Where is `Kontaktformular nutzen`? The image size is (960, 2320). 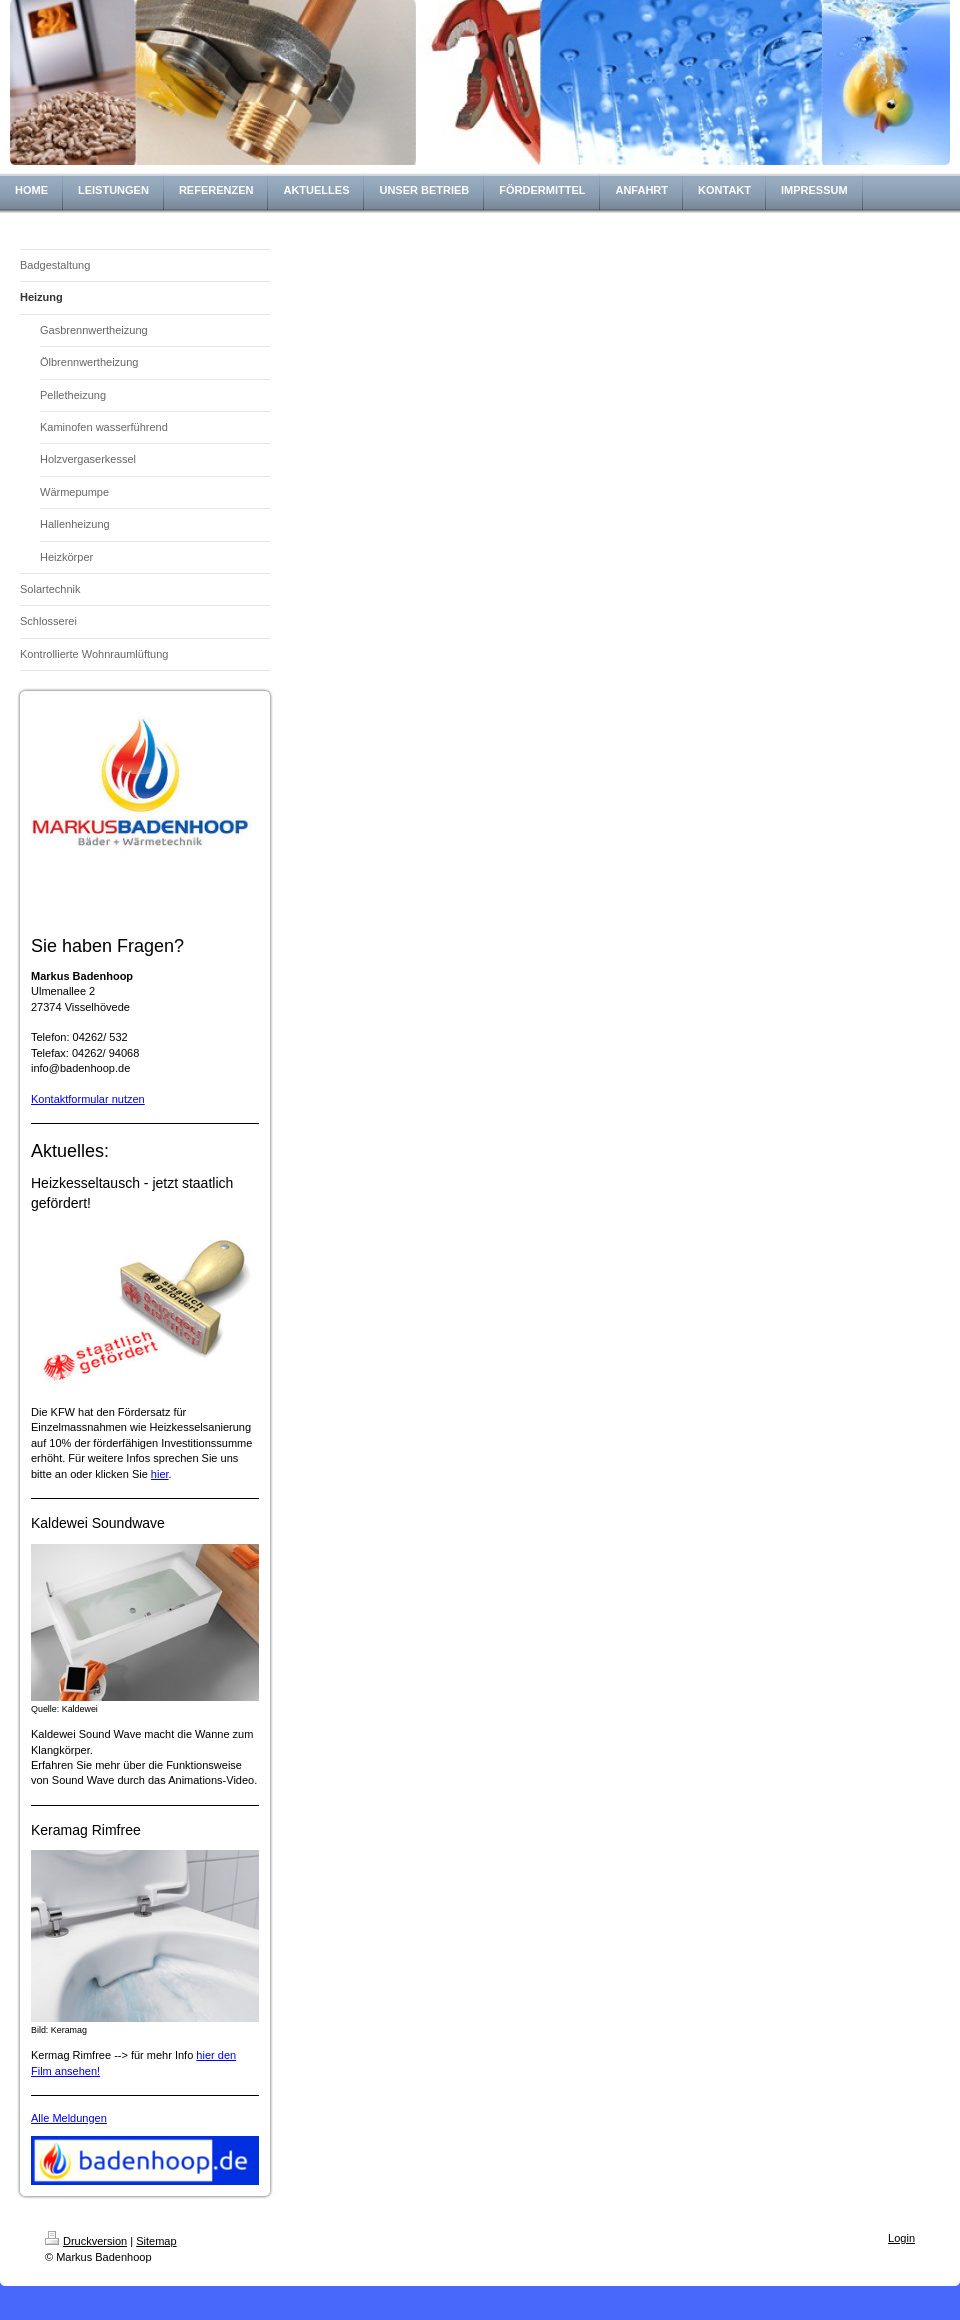 Kontaktformular nutzen is located at coordinates (88, 1099).